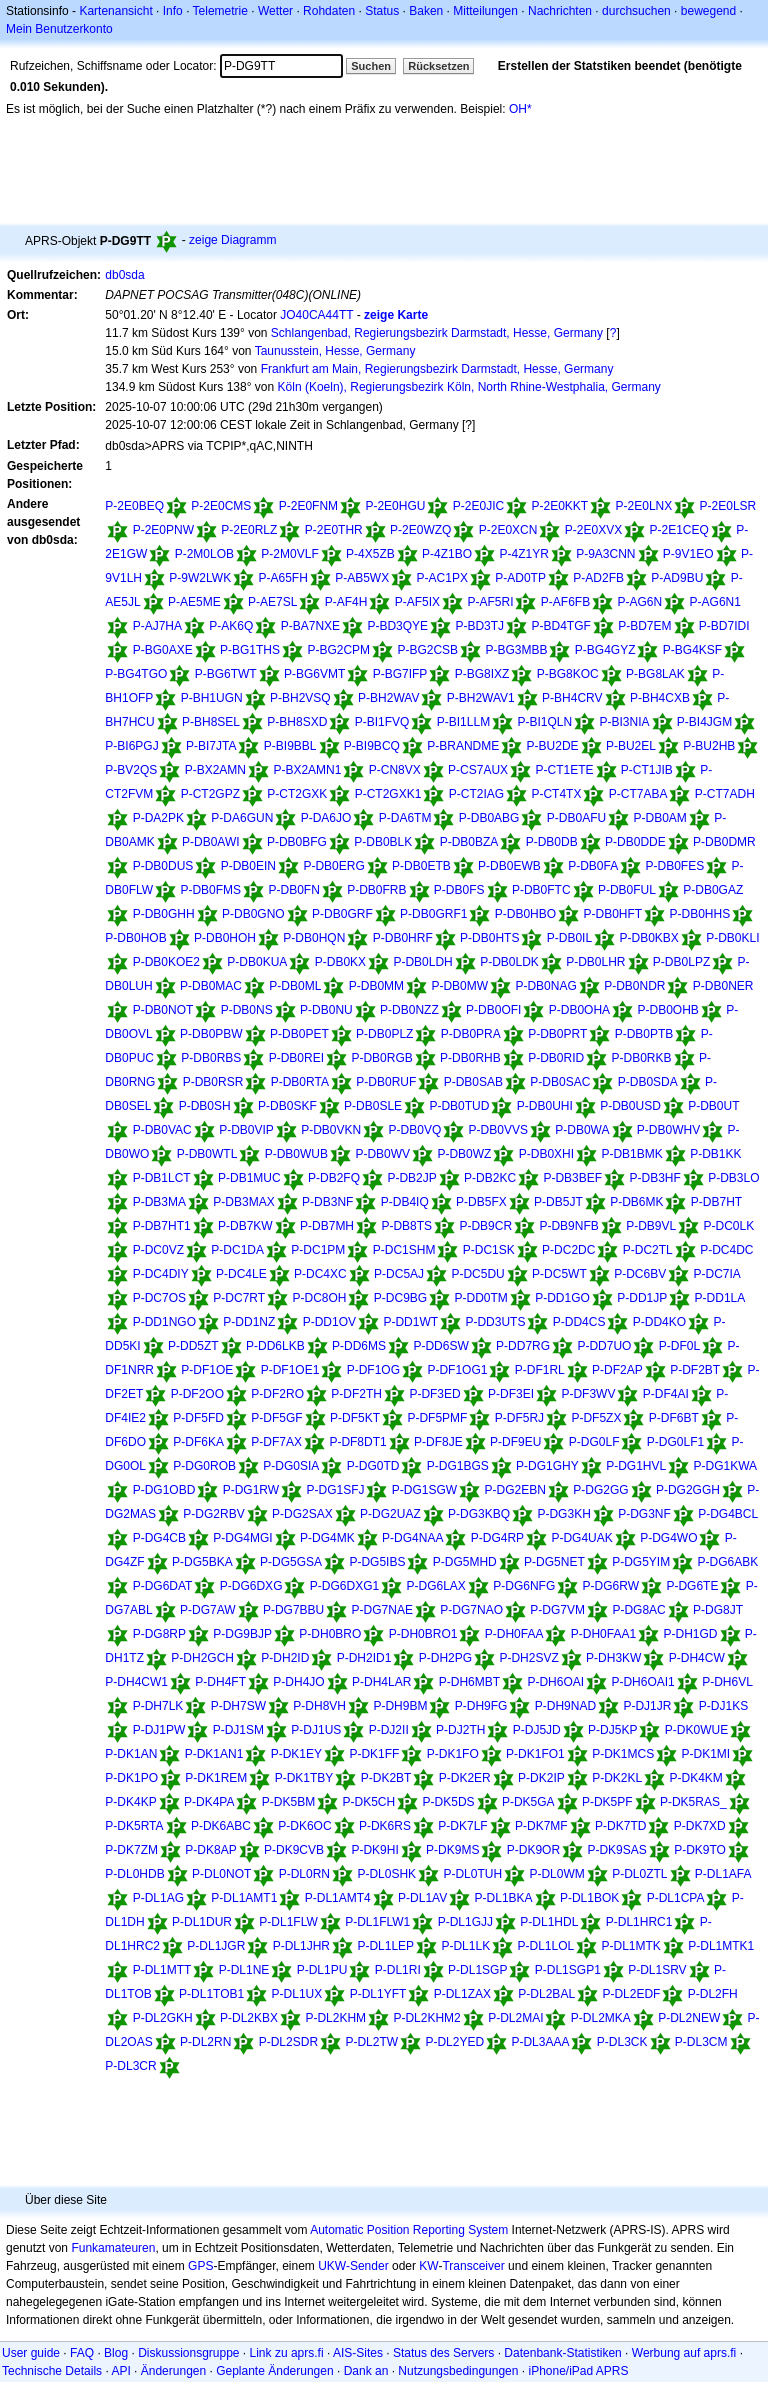  I want to click on P-DH1GD, so click(690, 1634).